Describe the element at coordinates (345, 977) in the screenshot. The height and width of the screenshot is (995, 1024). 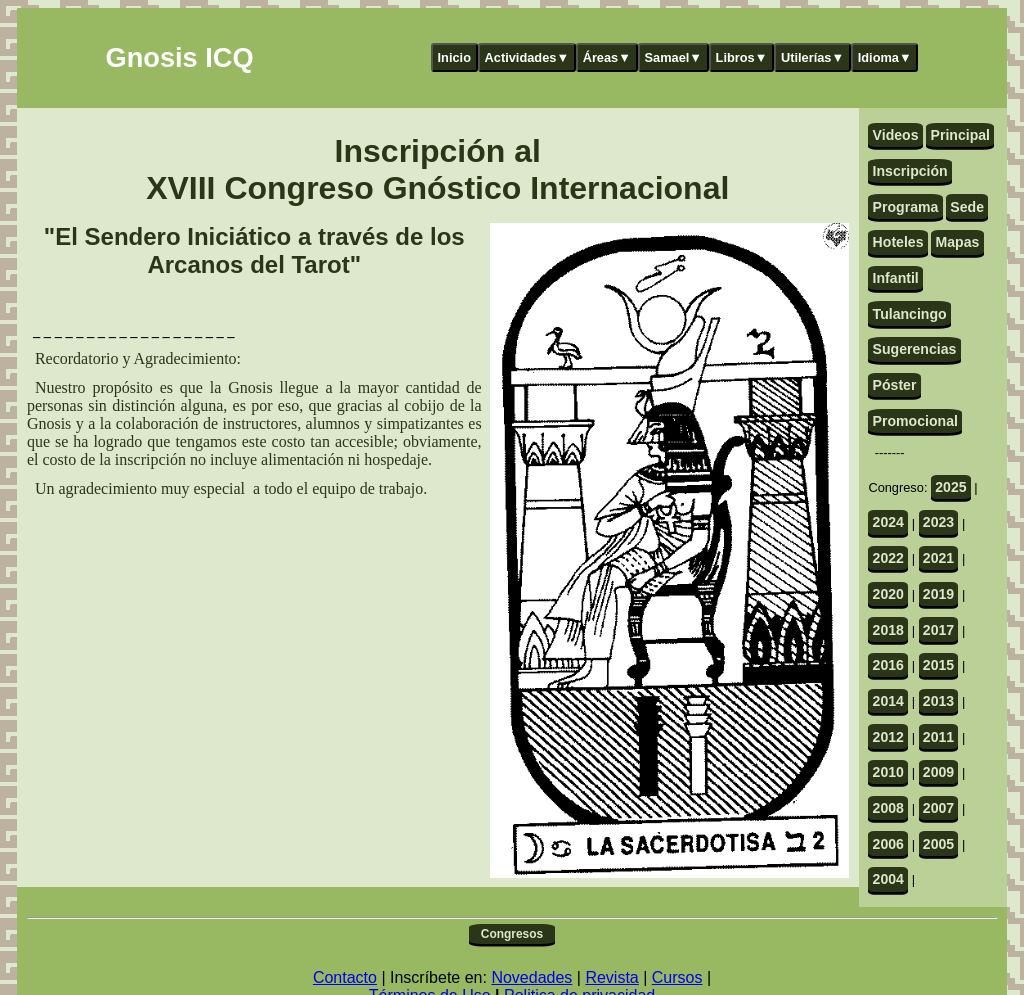
I see `Contacto` at that location.